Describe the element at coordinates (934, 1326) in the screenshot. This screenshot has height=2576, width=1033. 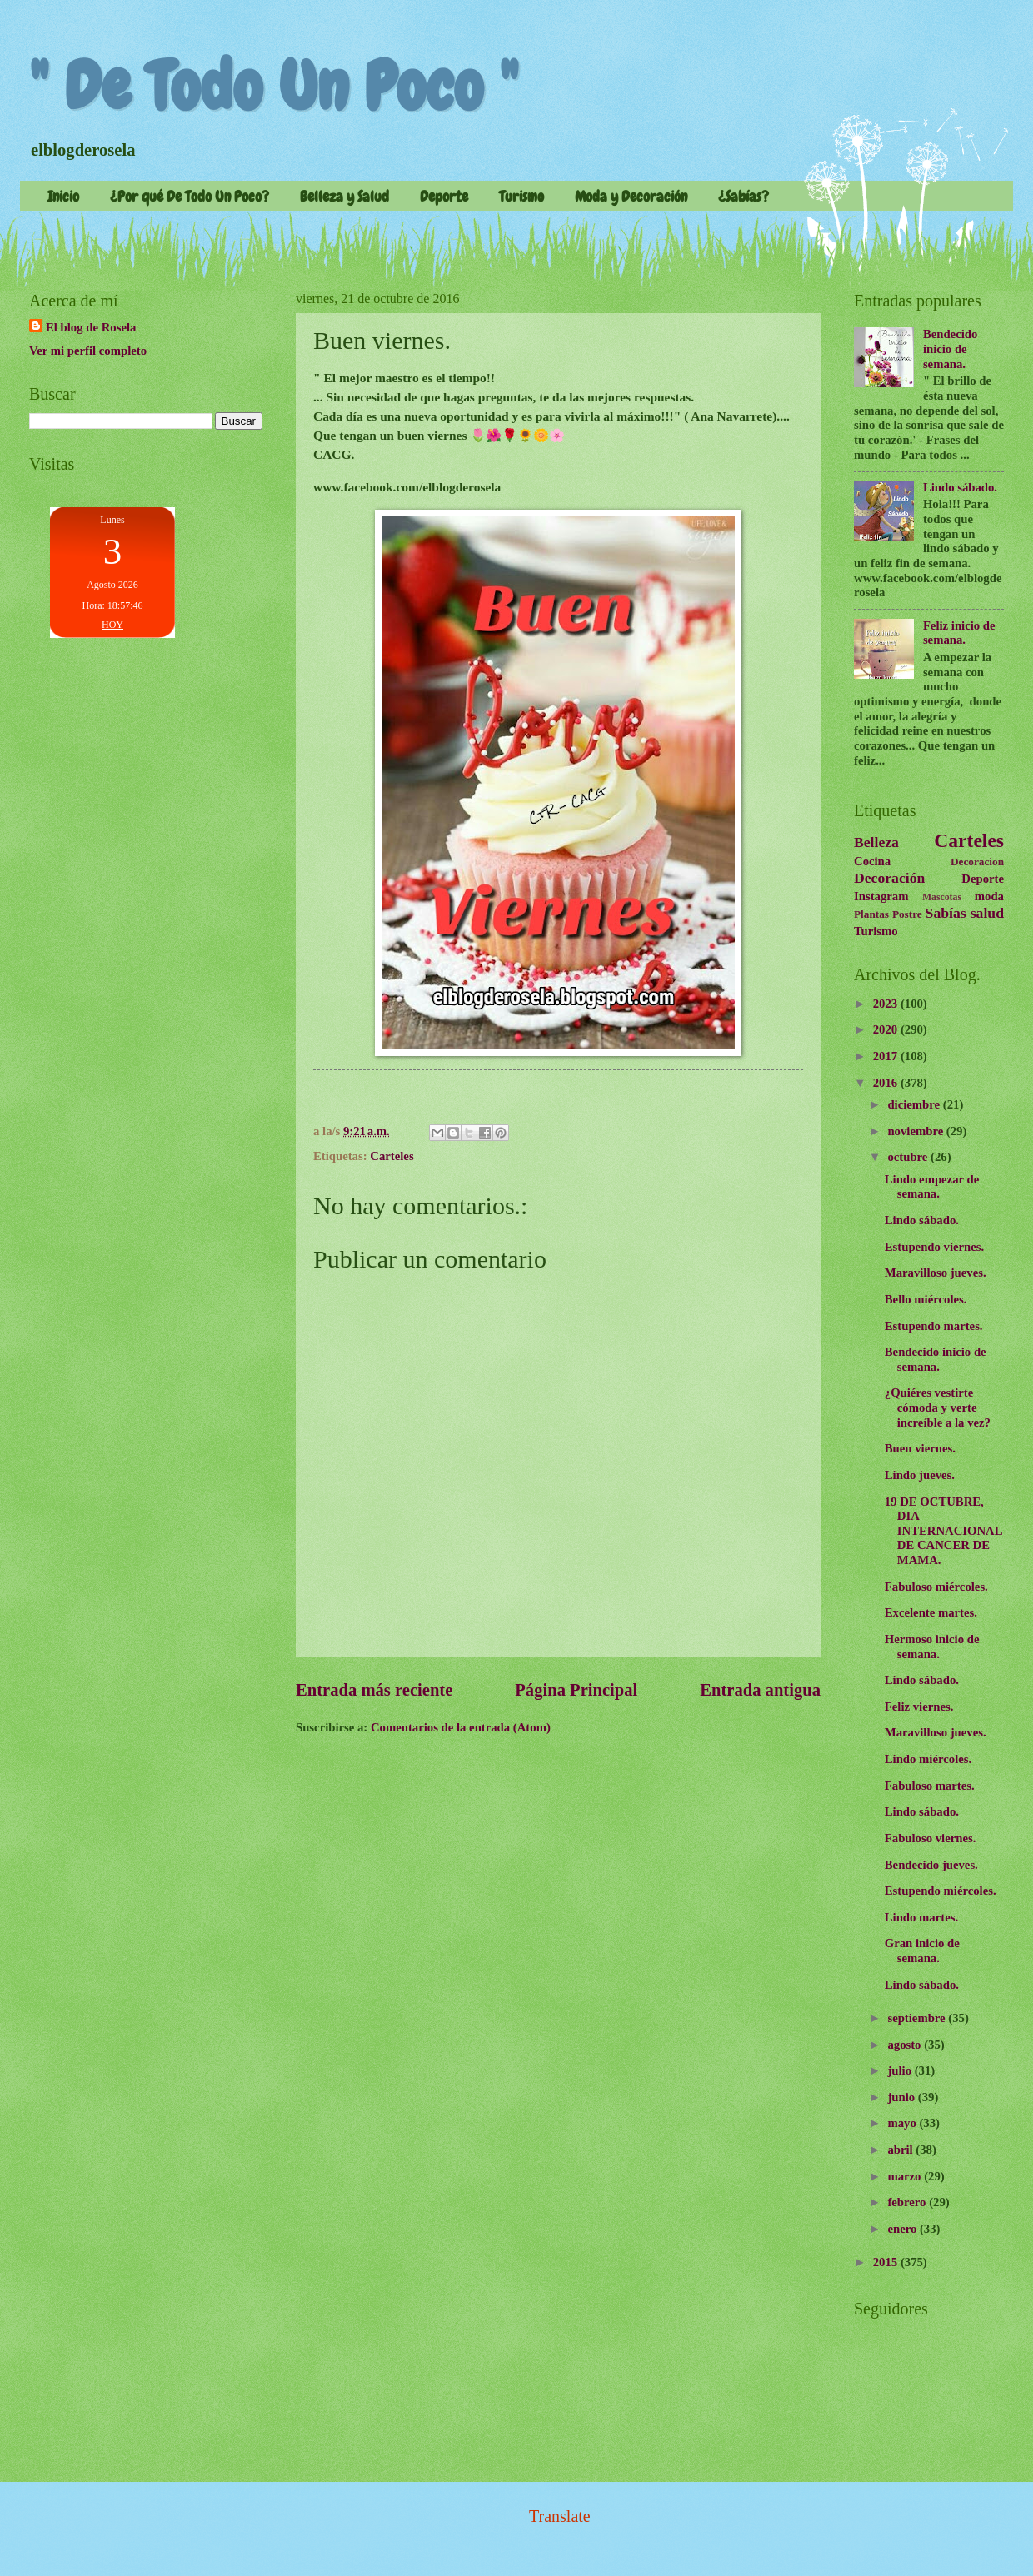
I see `Estupendo martes.` at that location.